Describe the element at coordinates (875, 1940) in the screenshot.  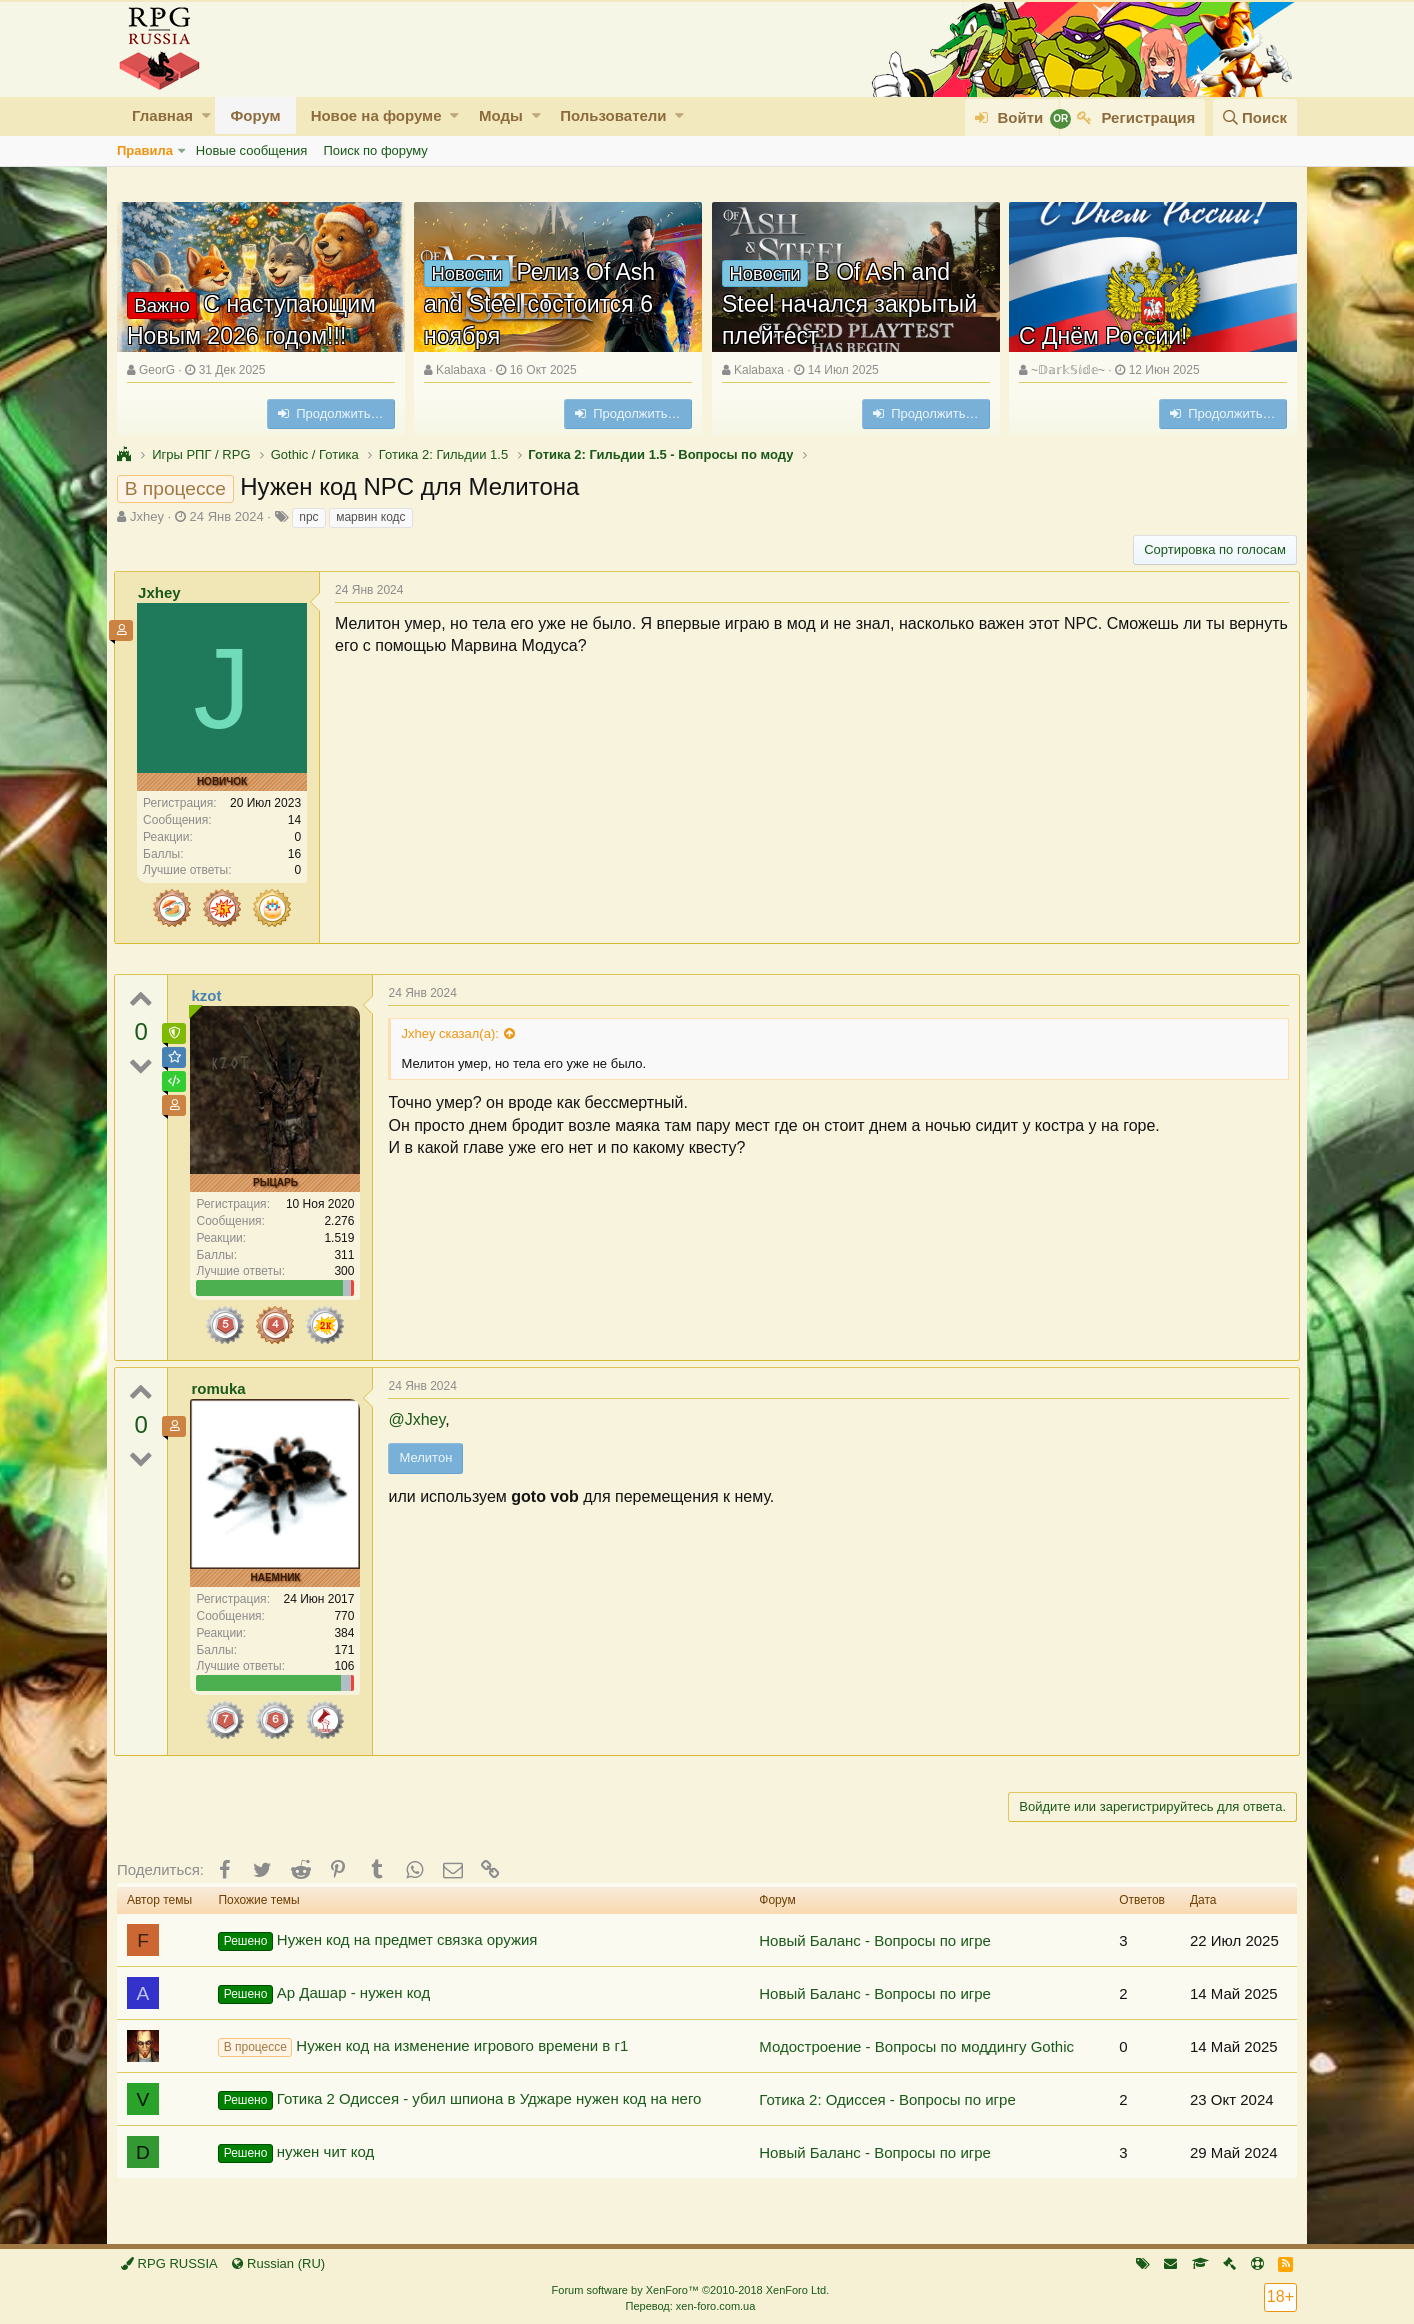
I see `Новый Баланс - Вопросы по игре` at that location.